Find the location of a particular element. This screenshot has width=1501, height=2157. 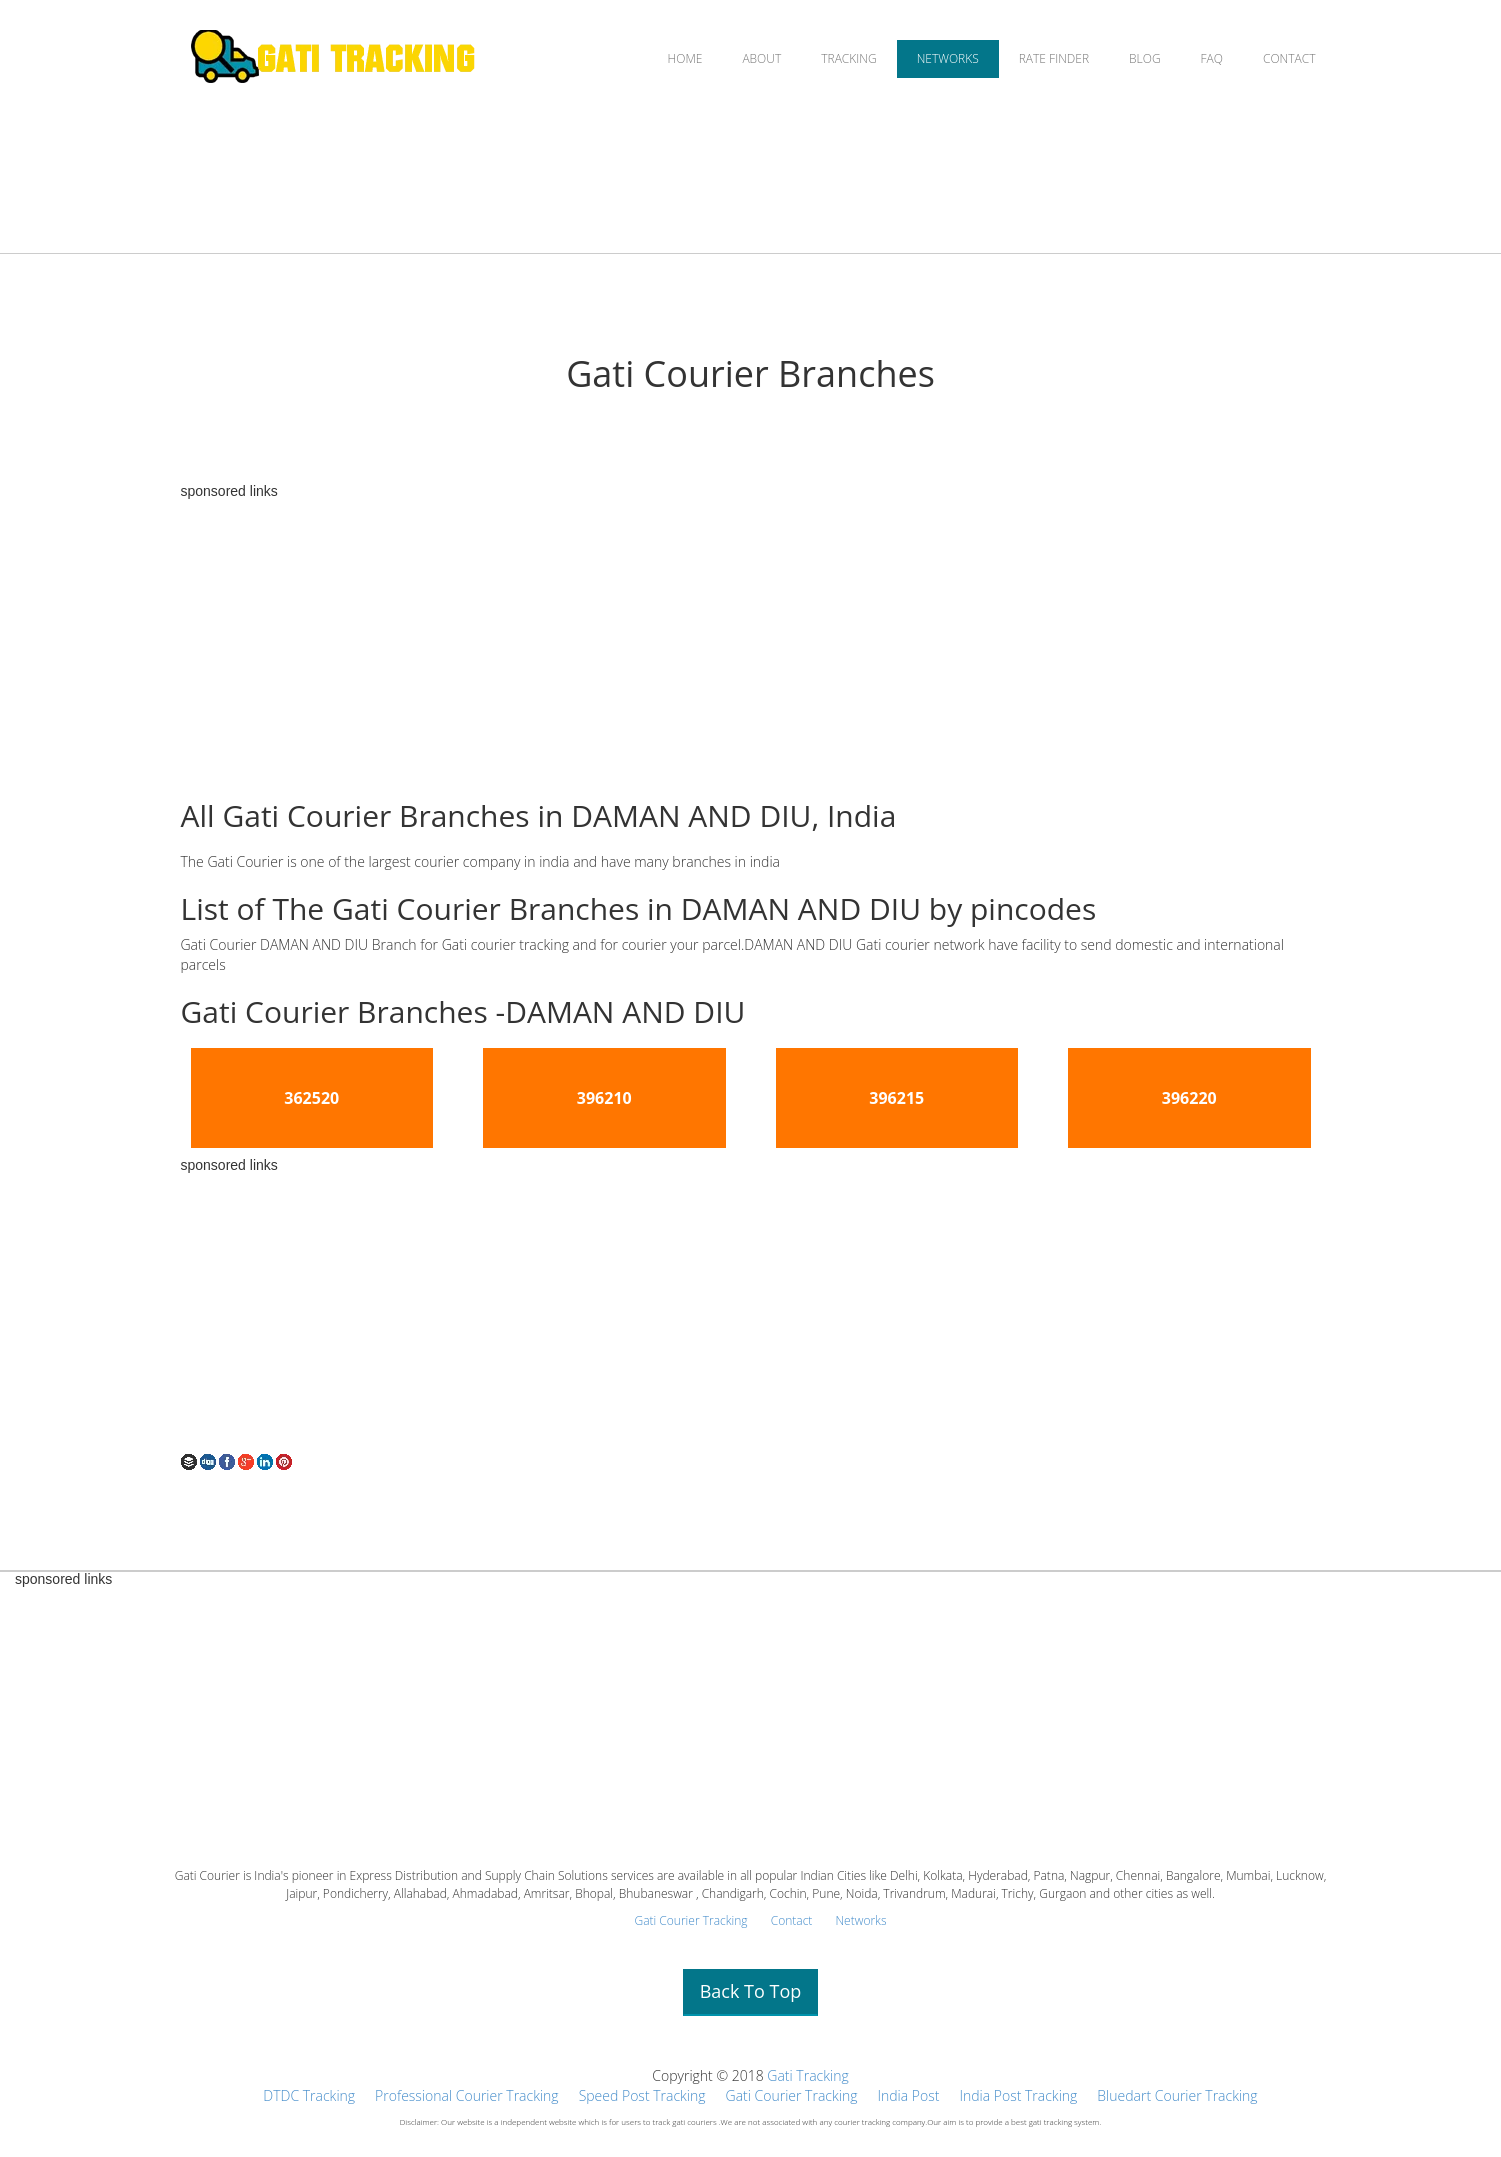

FAQ is located at coordinates (1212, 58).